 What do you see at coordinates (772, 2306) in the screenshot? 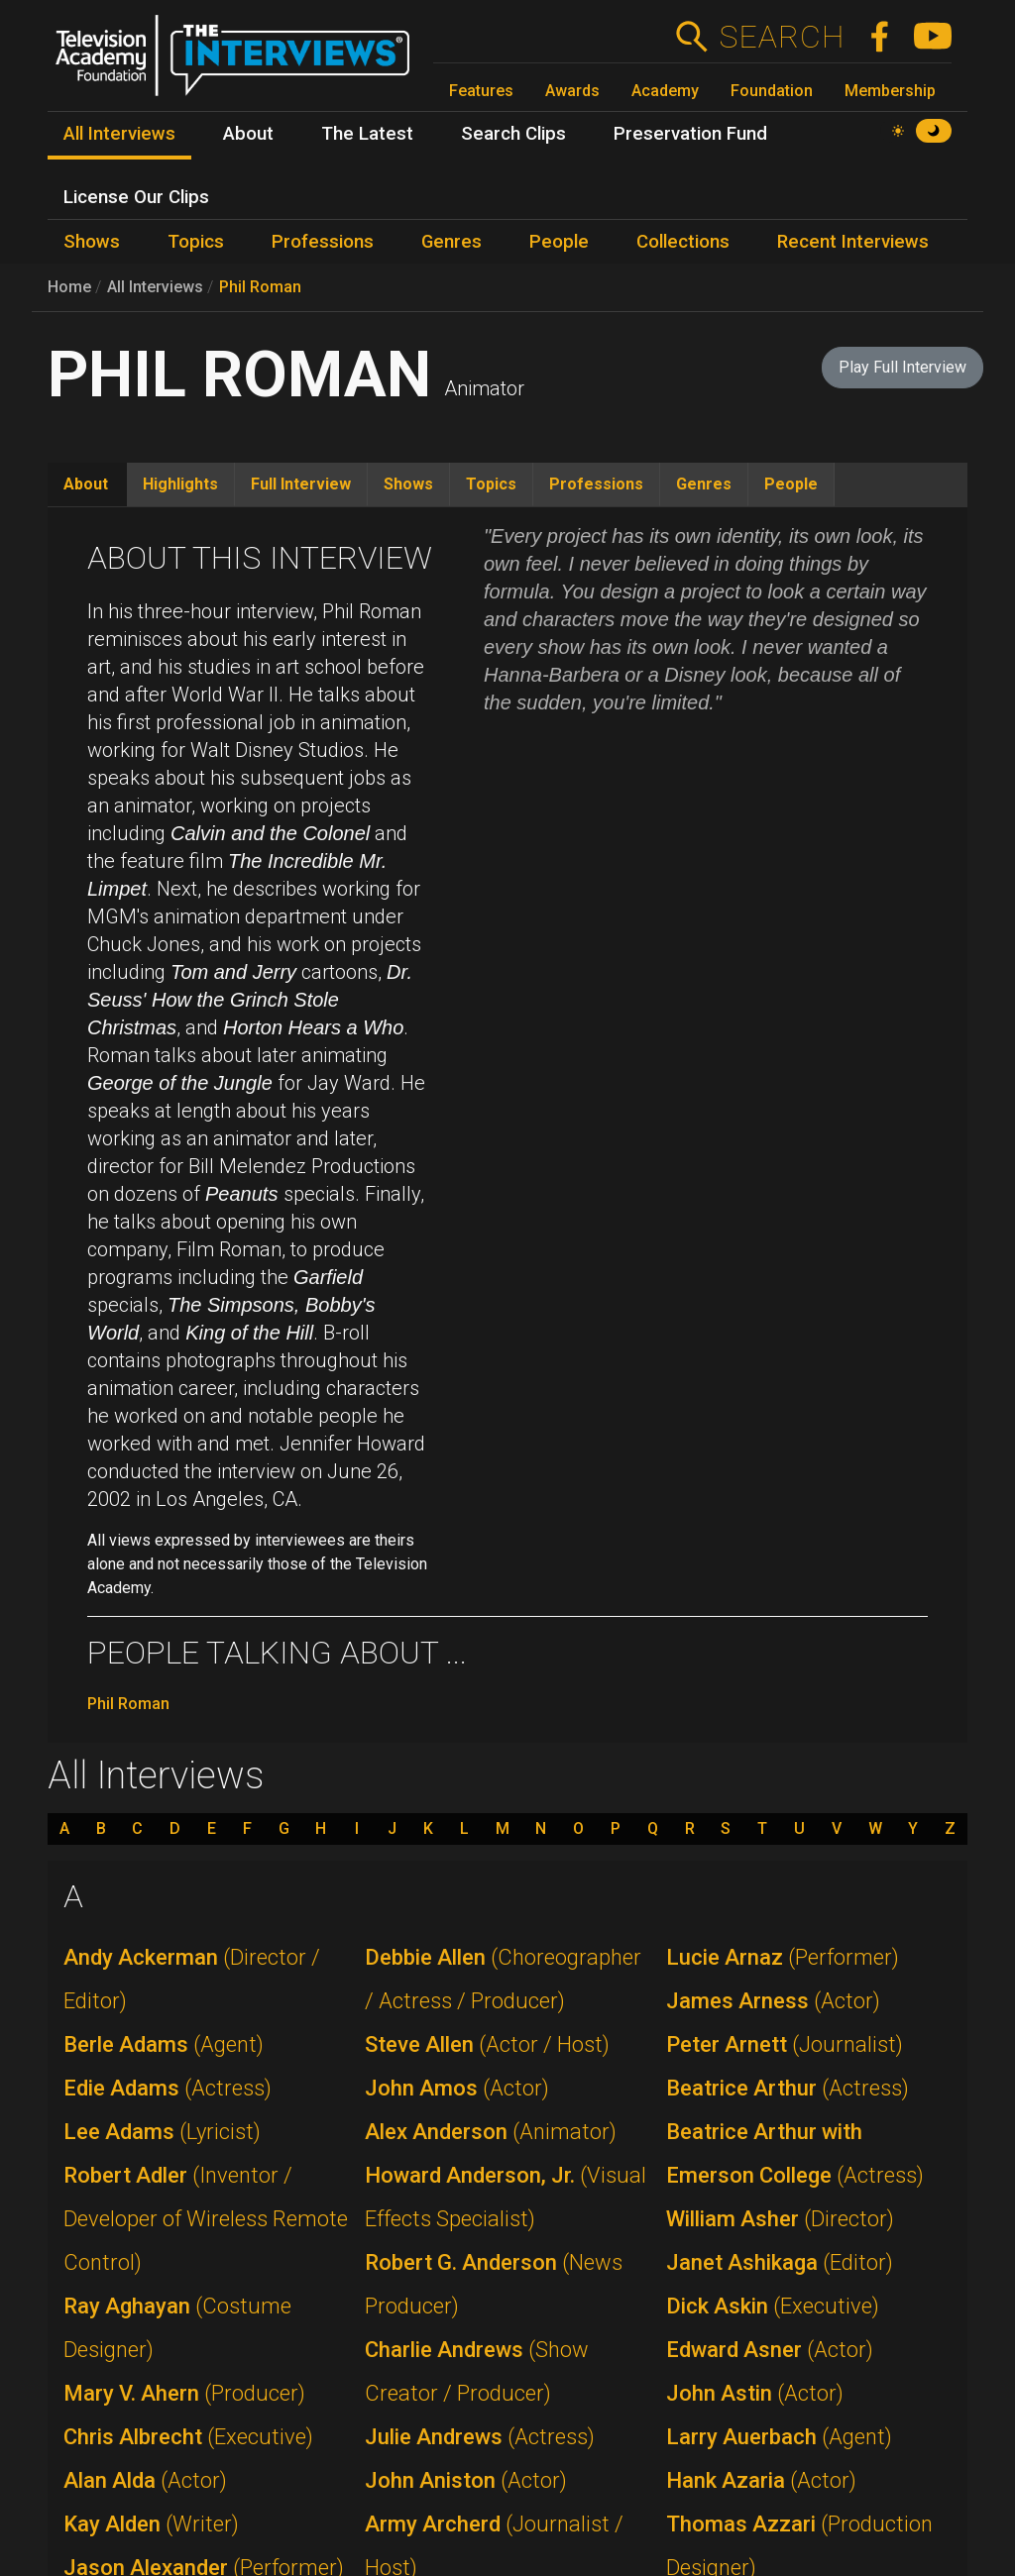
I see `Dick Askin` at bounding box center [772, 2306].